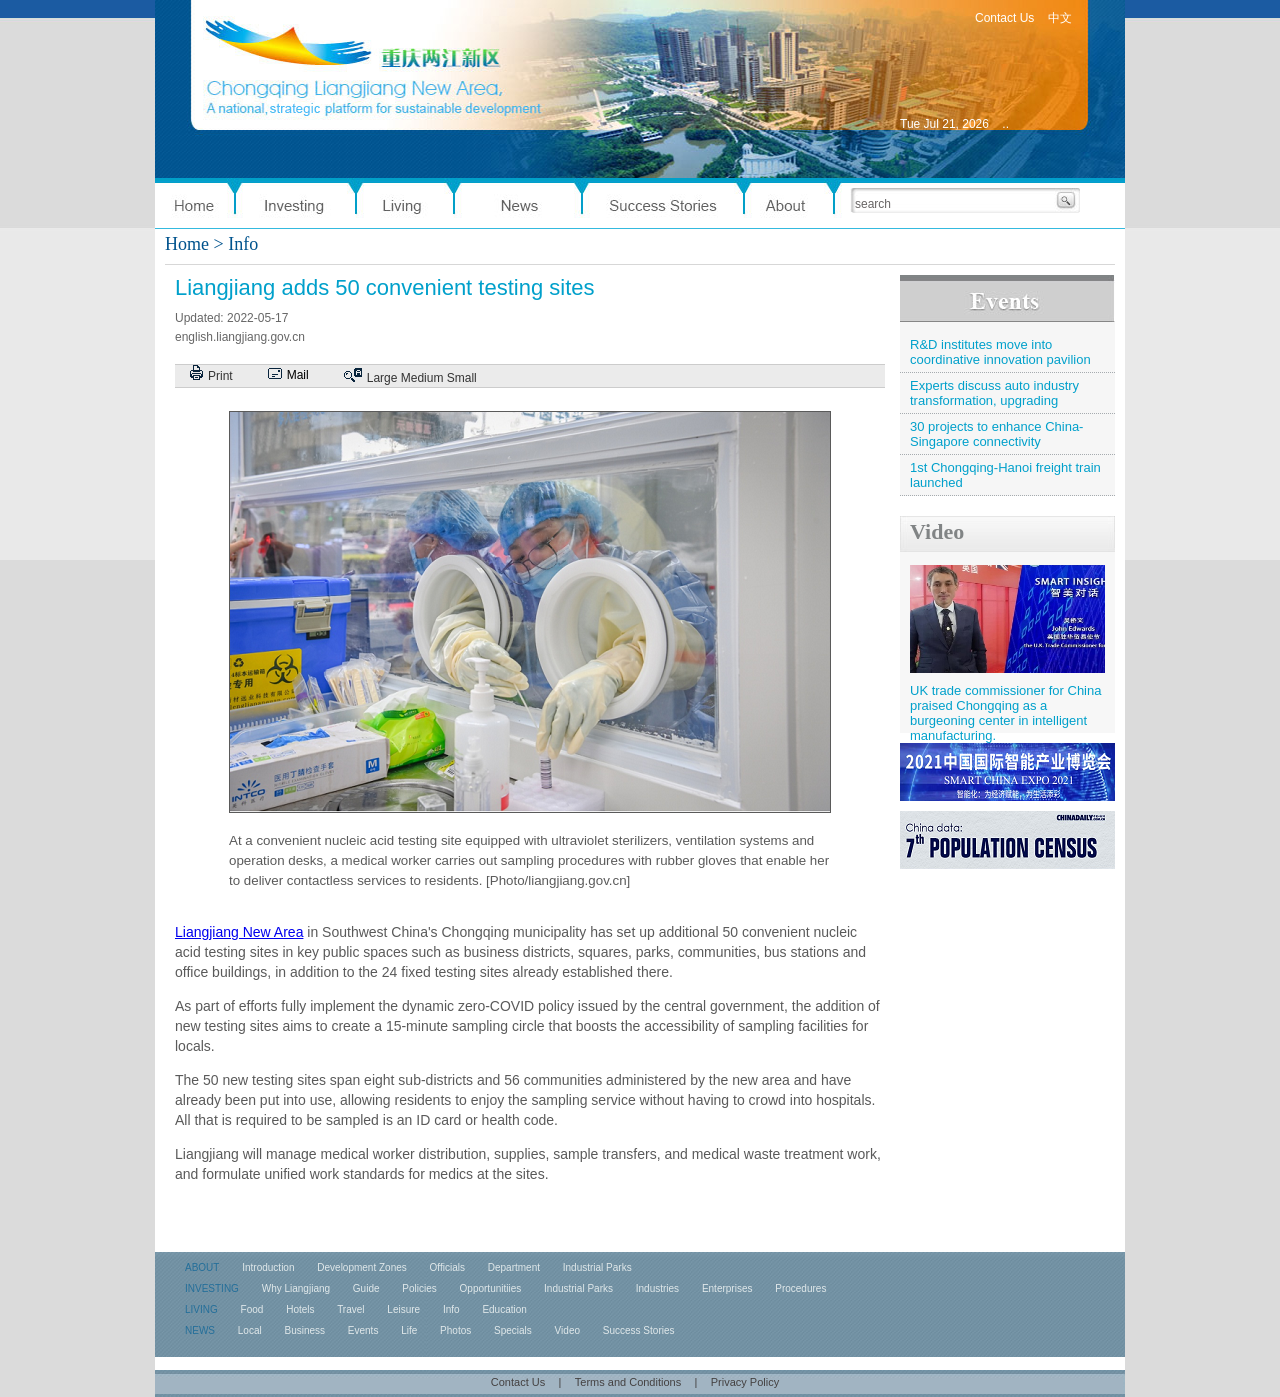  What do you see at coordinates (298, 375) in the screenshot?
I see `Mail` at bounding box center [298, 375].